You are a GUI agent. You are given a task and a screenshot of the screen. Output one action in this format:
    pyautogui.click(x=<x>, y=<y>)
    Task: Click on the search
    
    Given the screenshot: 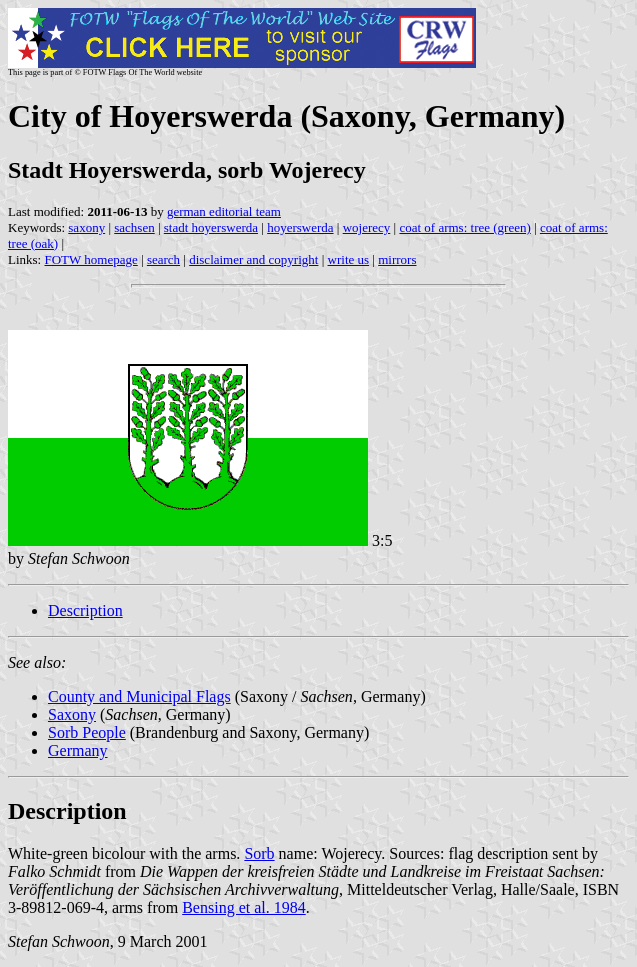 What is the action you would take?
    pyautogui.click(x=163, y=259)
    